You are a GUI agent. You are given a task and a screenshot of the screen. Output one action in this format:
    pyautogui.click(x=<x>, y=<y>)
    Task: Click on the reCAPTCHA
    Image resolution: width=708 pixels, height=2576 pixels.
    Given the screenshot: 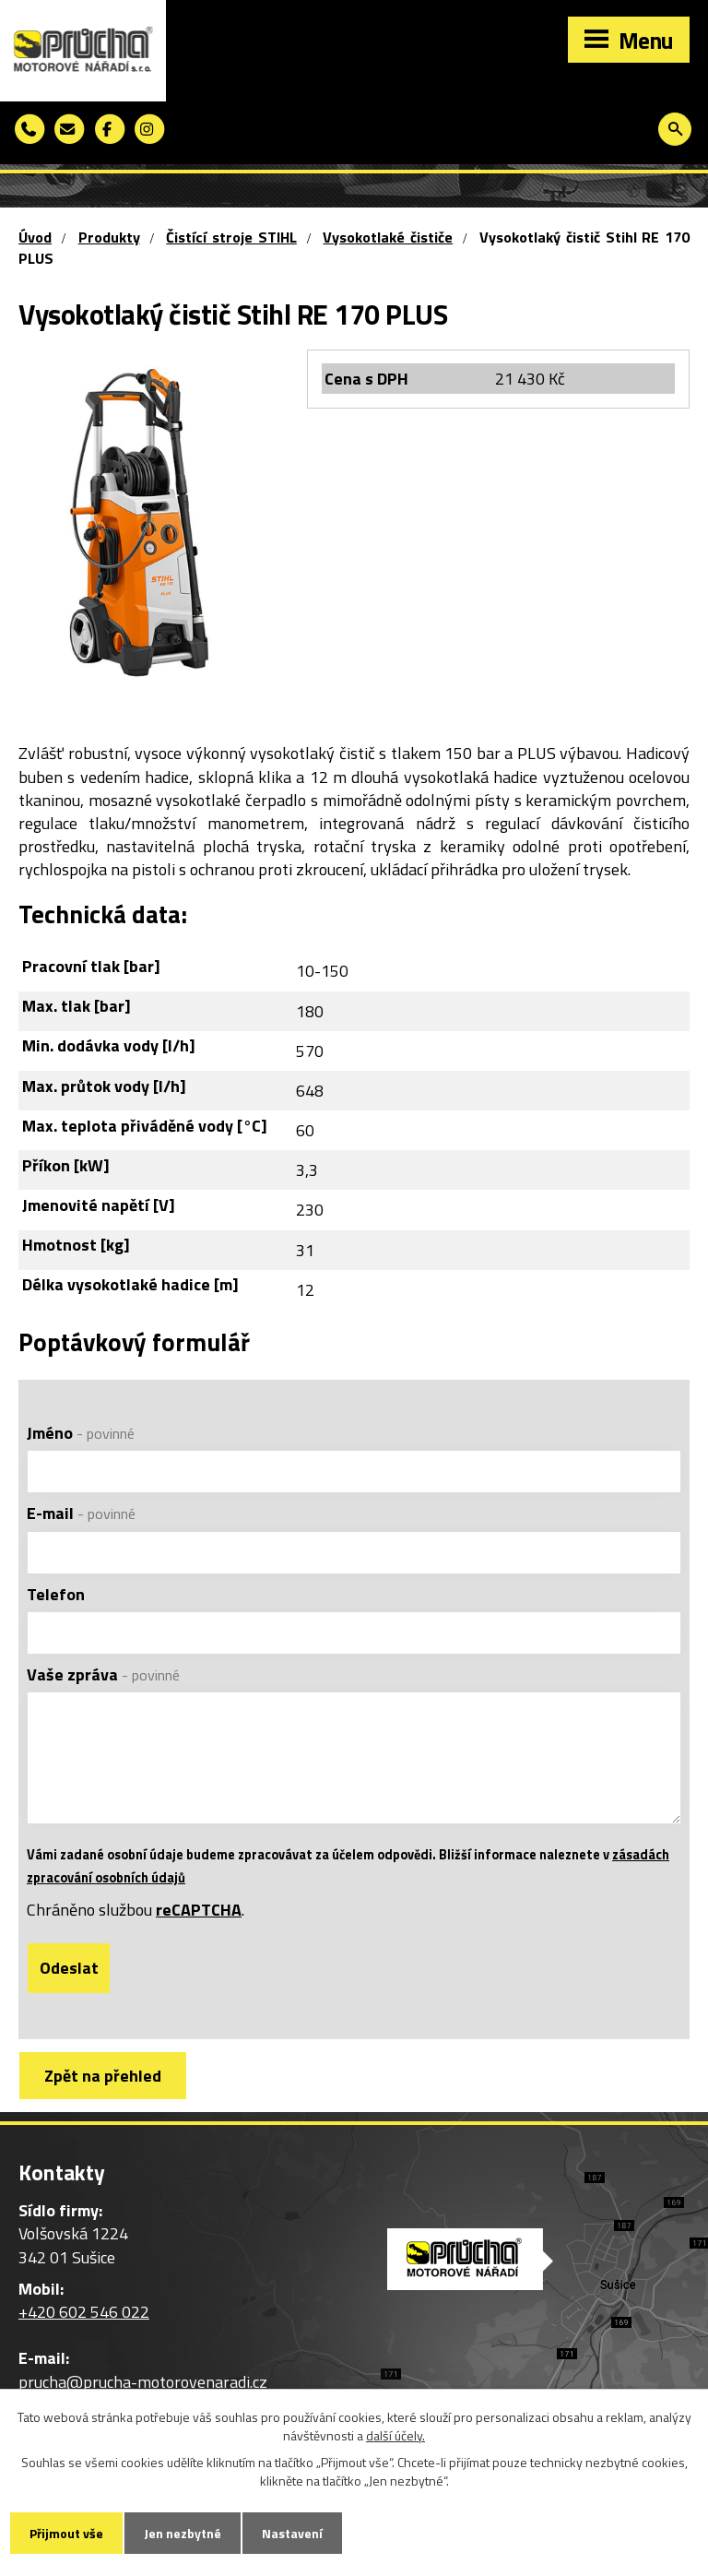 What is the action you would take?
    pyautogui.click(x=199, y=1909)
    